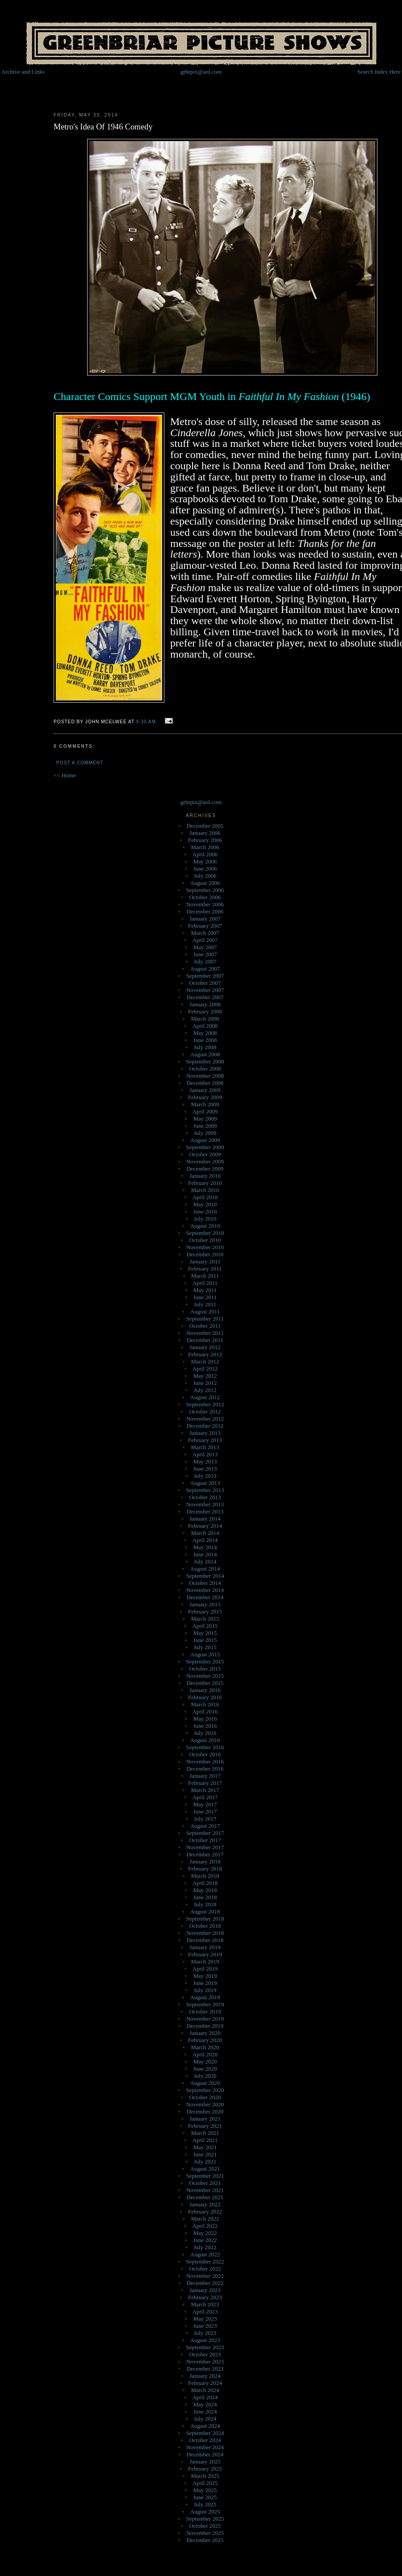  What do you see at coordinates (205, 1340) in the screenshot?
I see `December 2011` at bounding box center [205, 1340].